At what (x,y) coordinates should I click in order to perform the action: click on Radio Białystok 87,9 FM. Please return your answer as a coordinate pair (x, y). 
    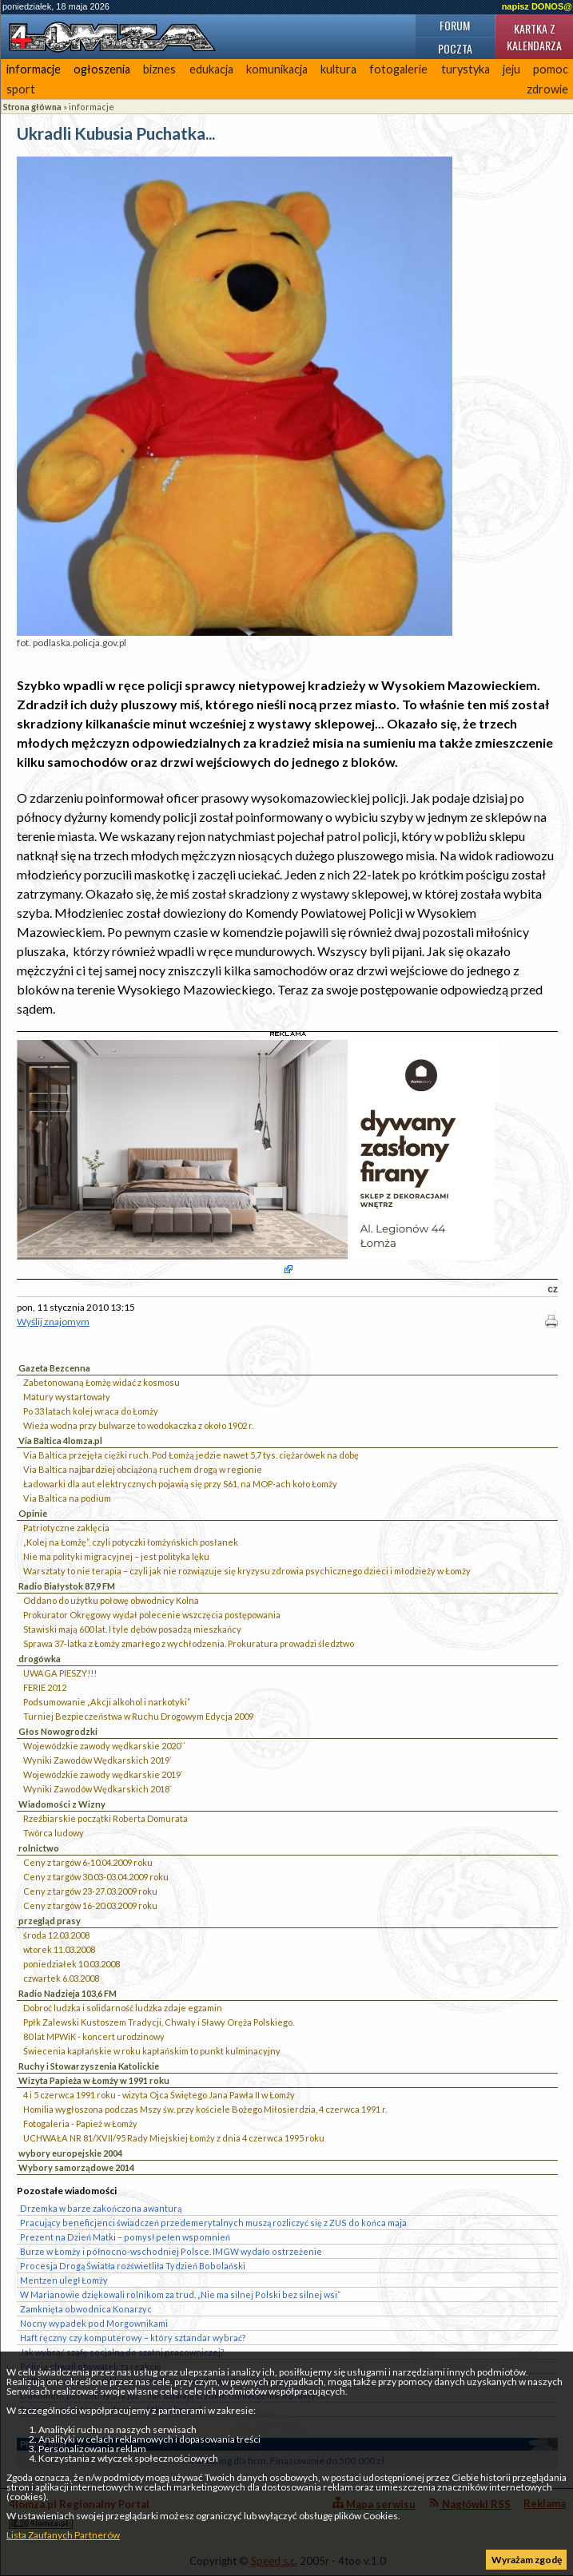
    Looking at the image, I should click on (66, 1586).